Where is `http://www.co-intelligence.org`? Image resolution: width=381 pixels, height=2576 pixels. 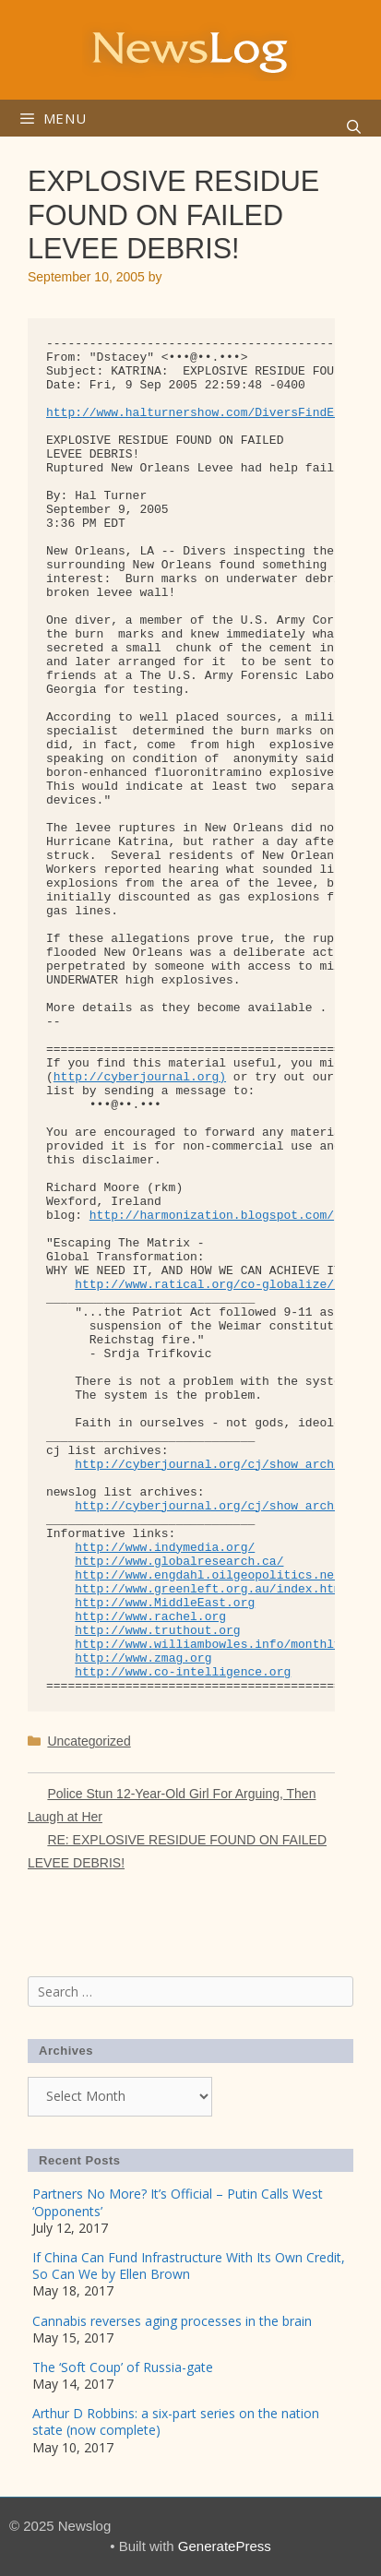 http://www.co-intelligence.org is located at coordinates (183, 1672).